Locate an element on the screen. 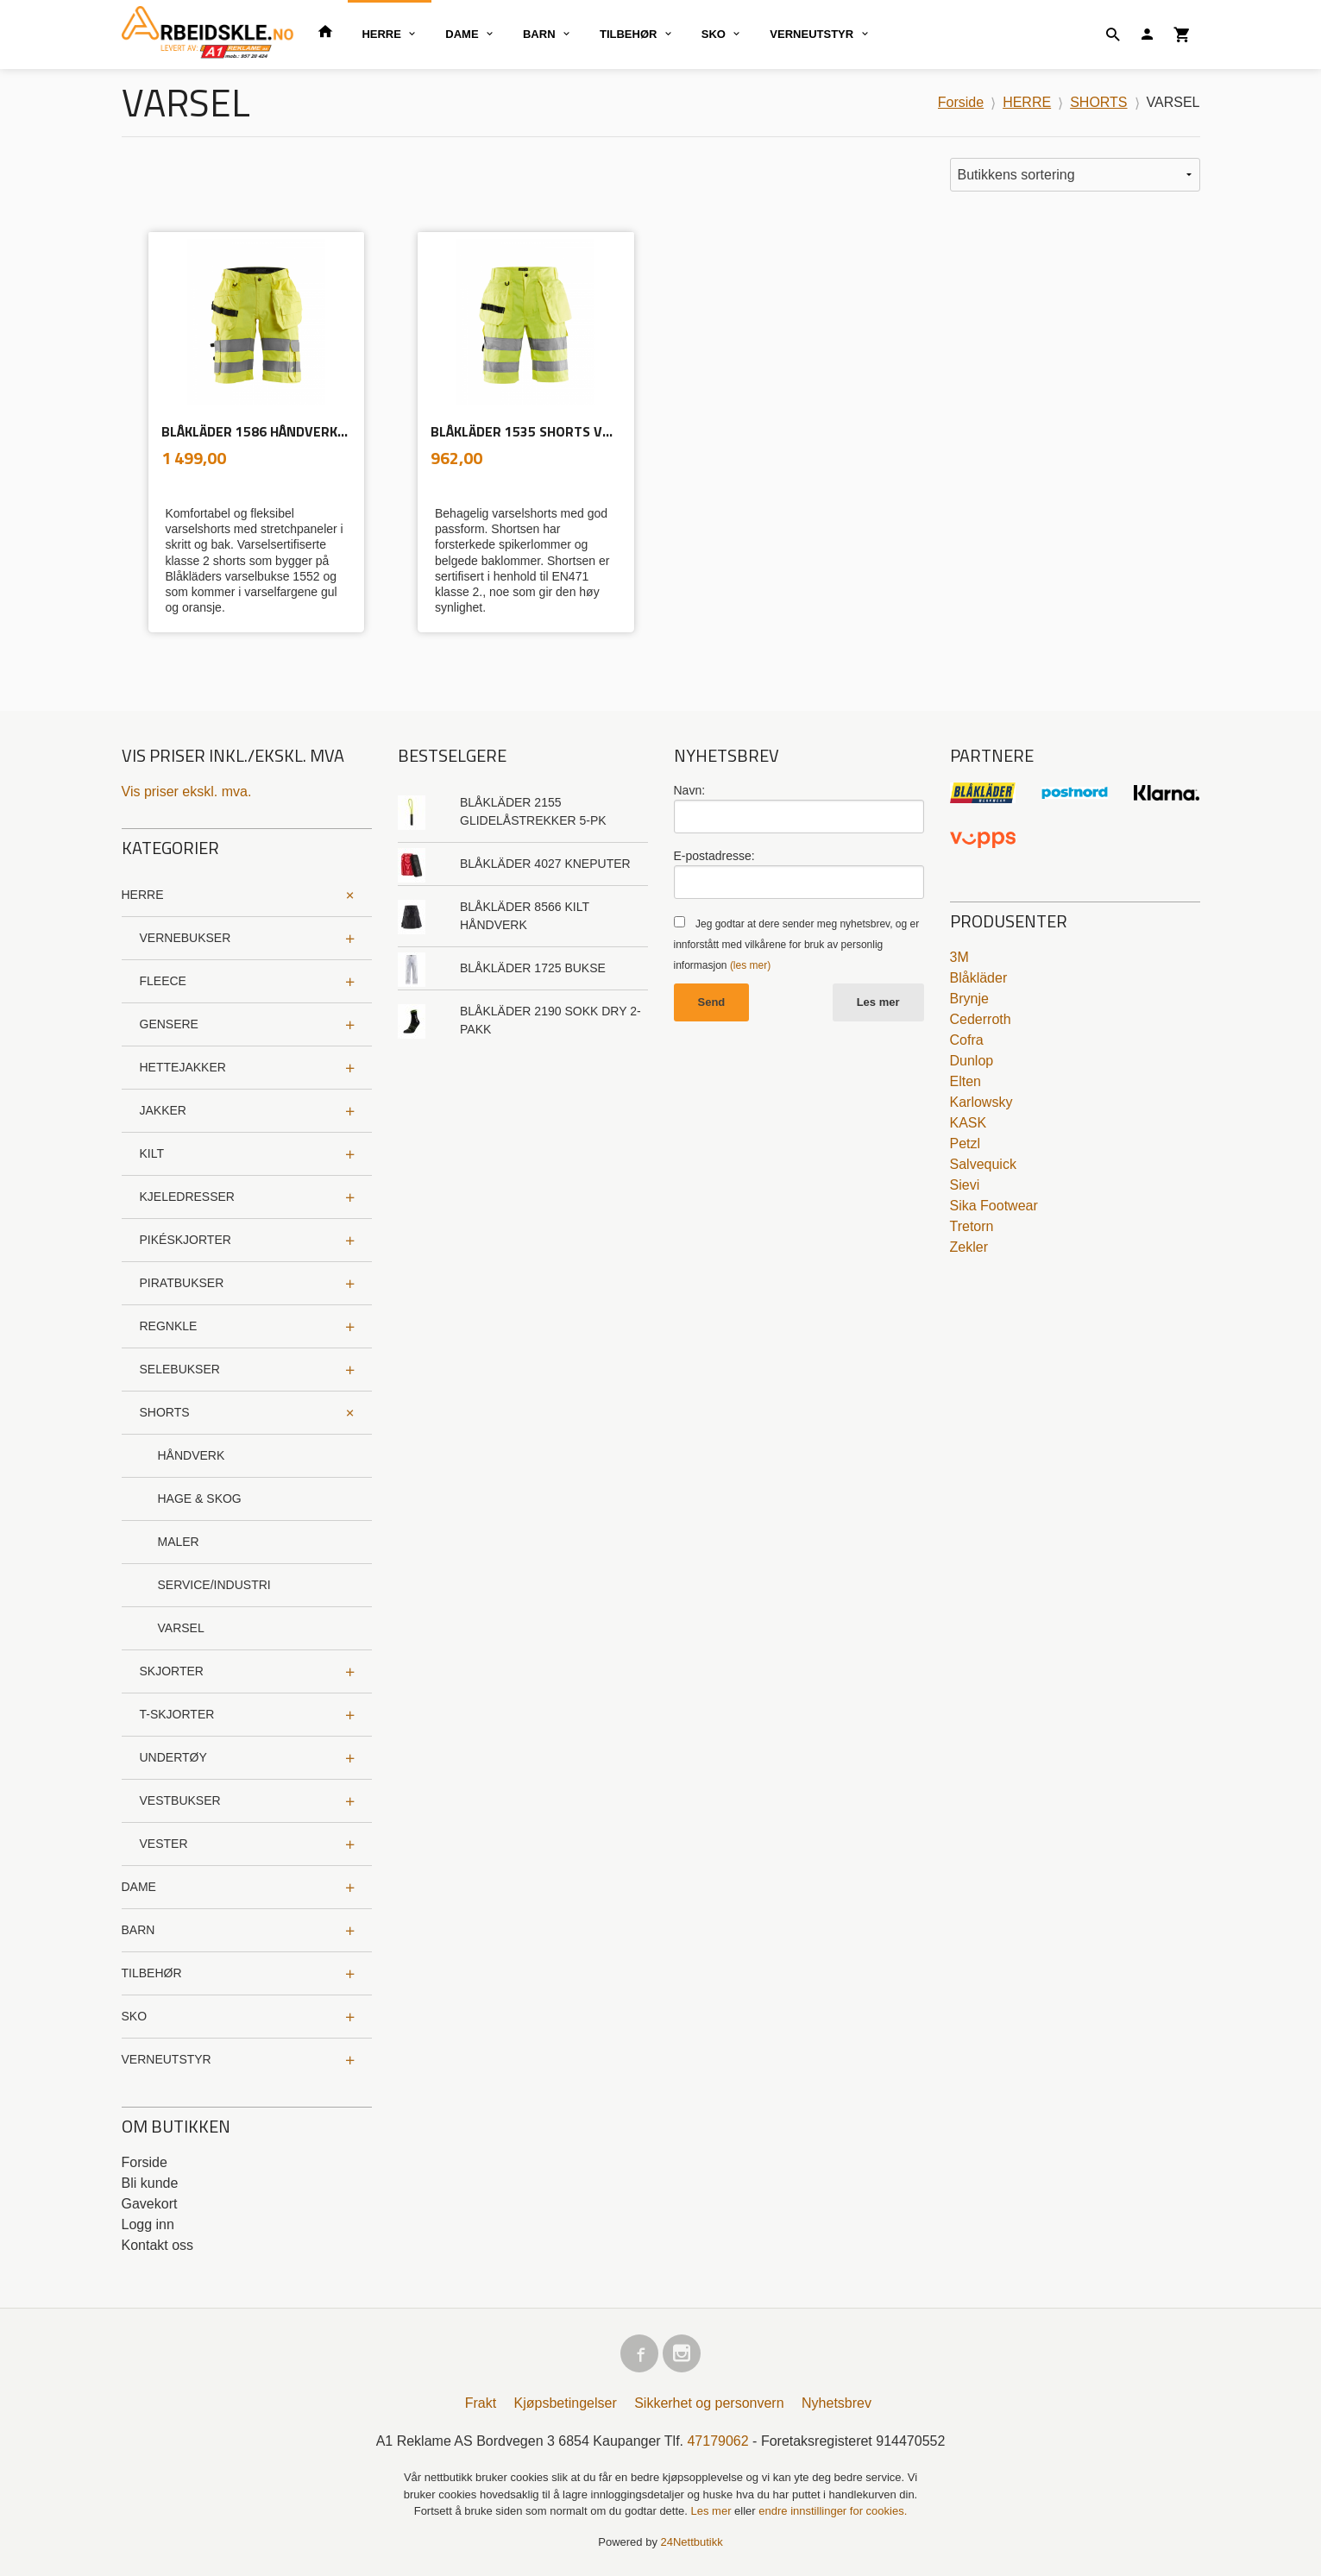 The image size is (1321, 2576). Cederroth is located at coordinates (980, 1019).